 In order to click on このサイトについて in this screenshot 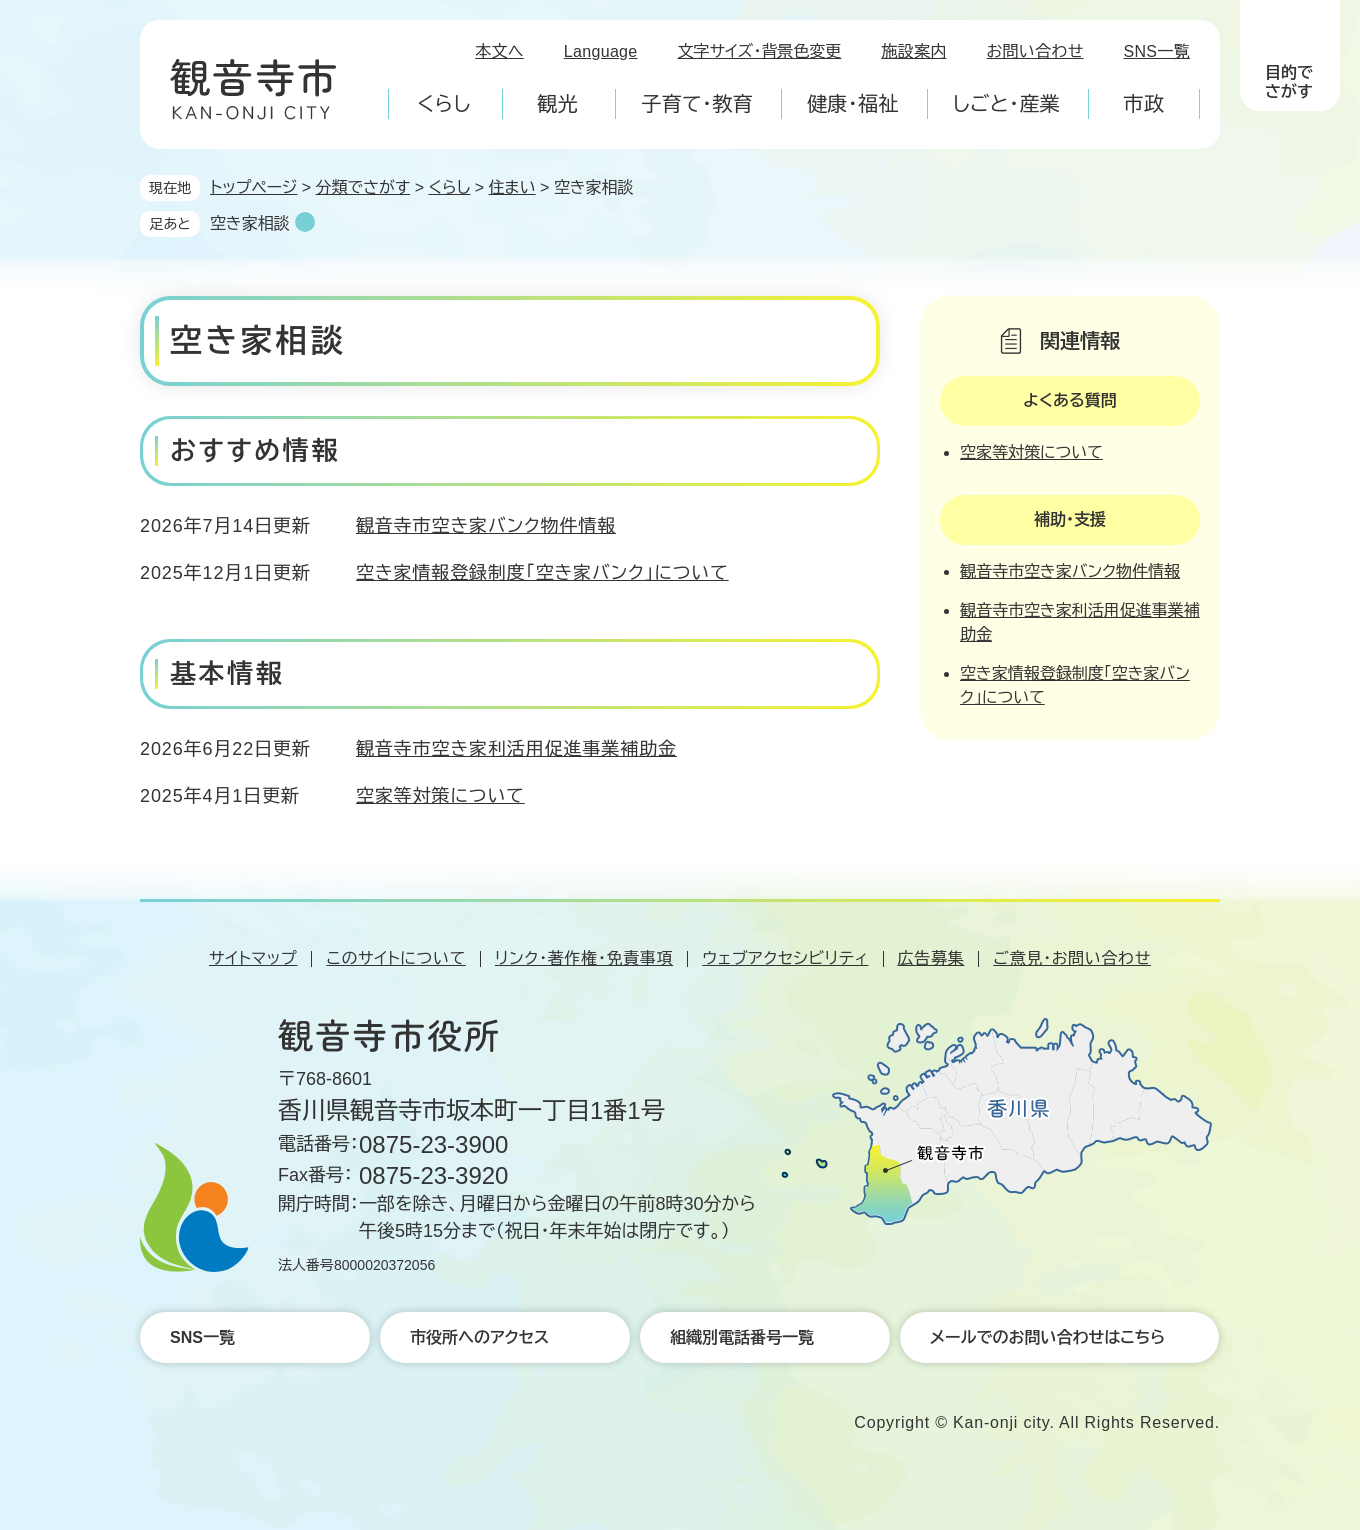, I will do `click(395, 958)`.